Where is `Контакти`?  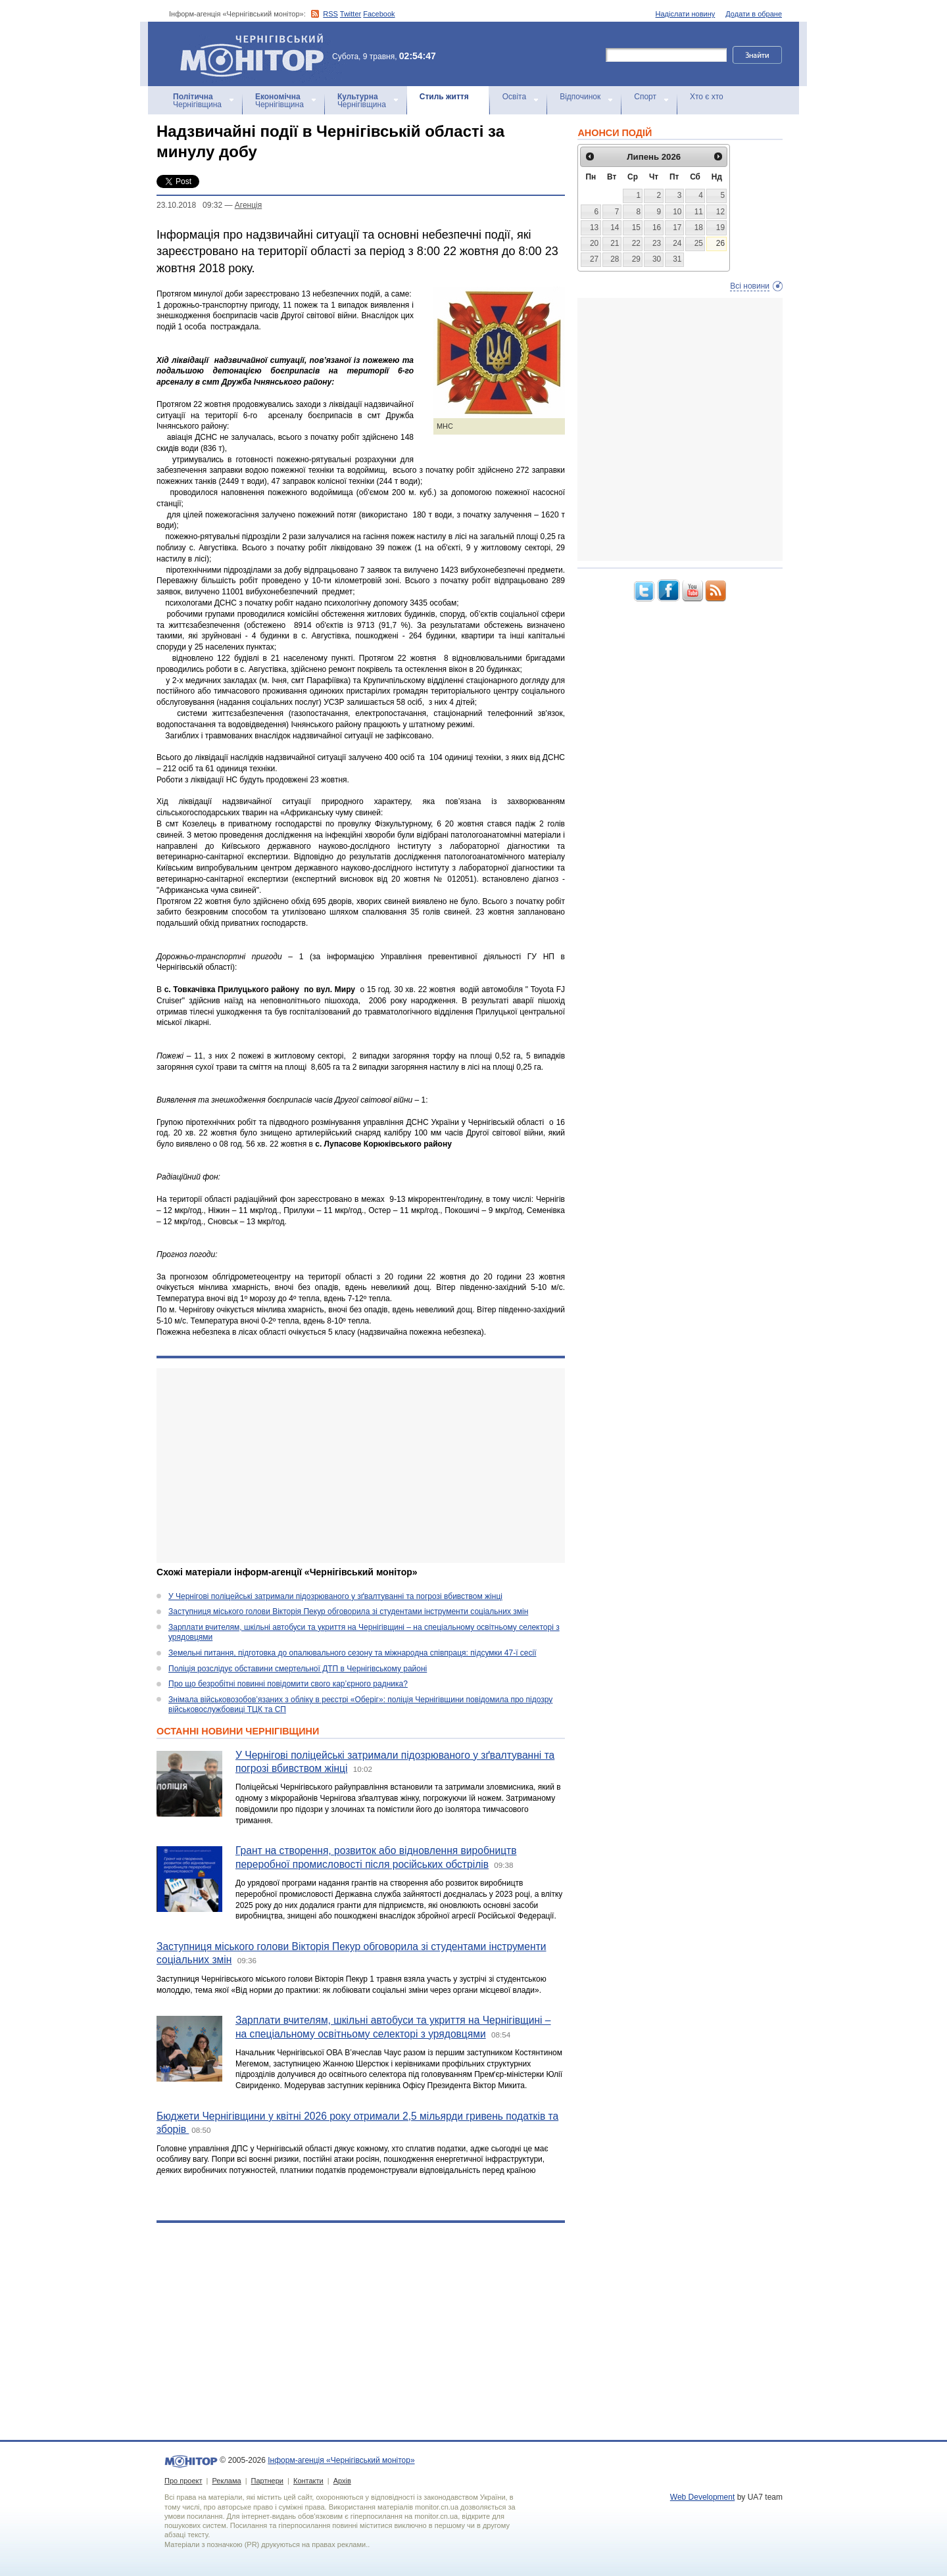
Контакти is located at coordinates (308, 2481).